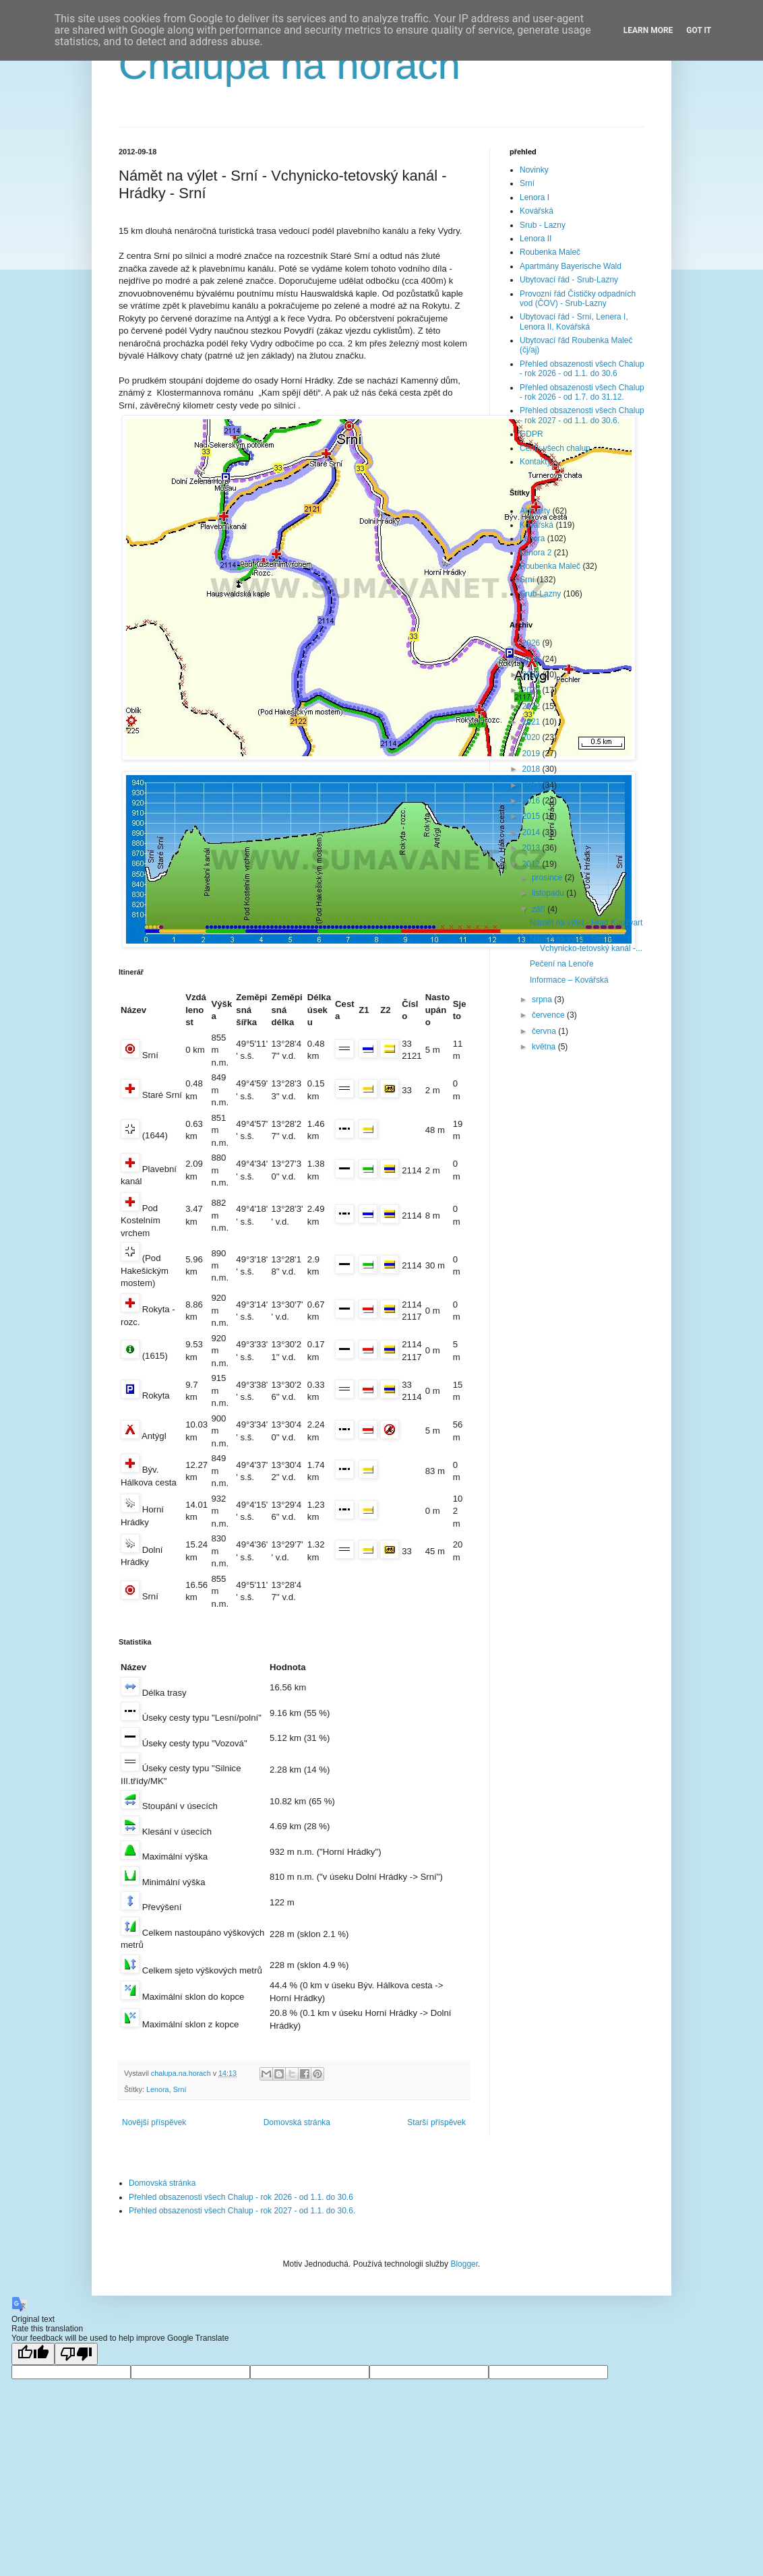 The height and width of the screenshot is (2576, 763). Describe the element at coordinates (464, 2264) in the screenshot. I see `Blogger` at that location.